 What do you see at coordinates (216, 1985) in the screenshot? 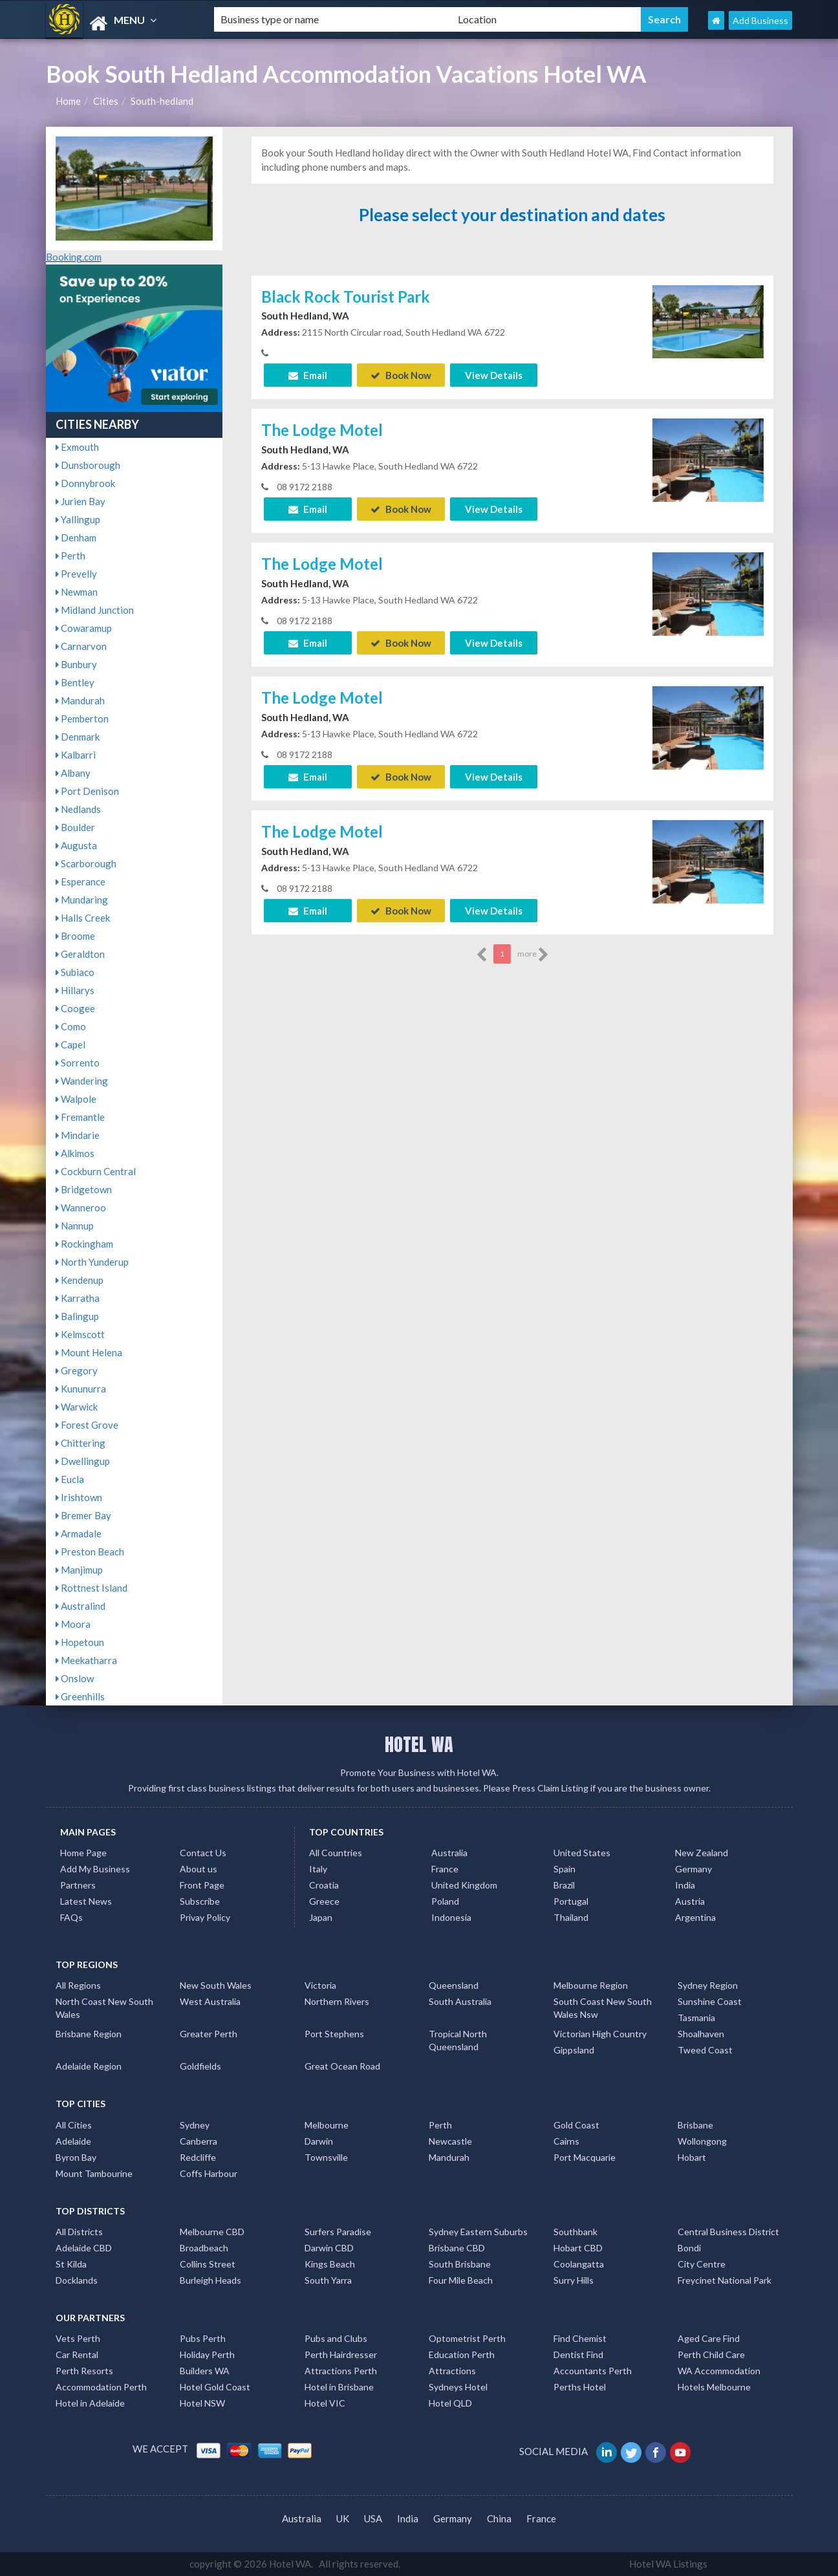
I see `New South Wales` at bounding box center [216, 1985].